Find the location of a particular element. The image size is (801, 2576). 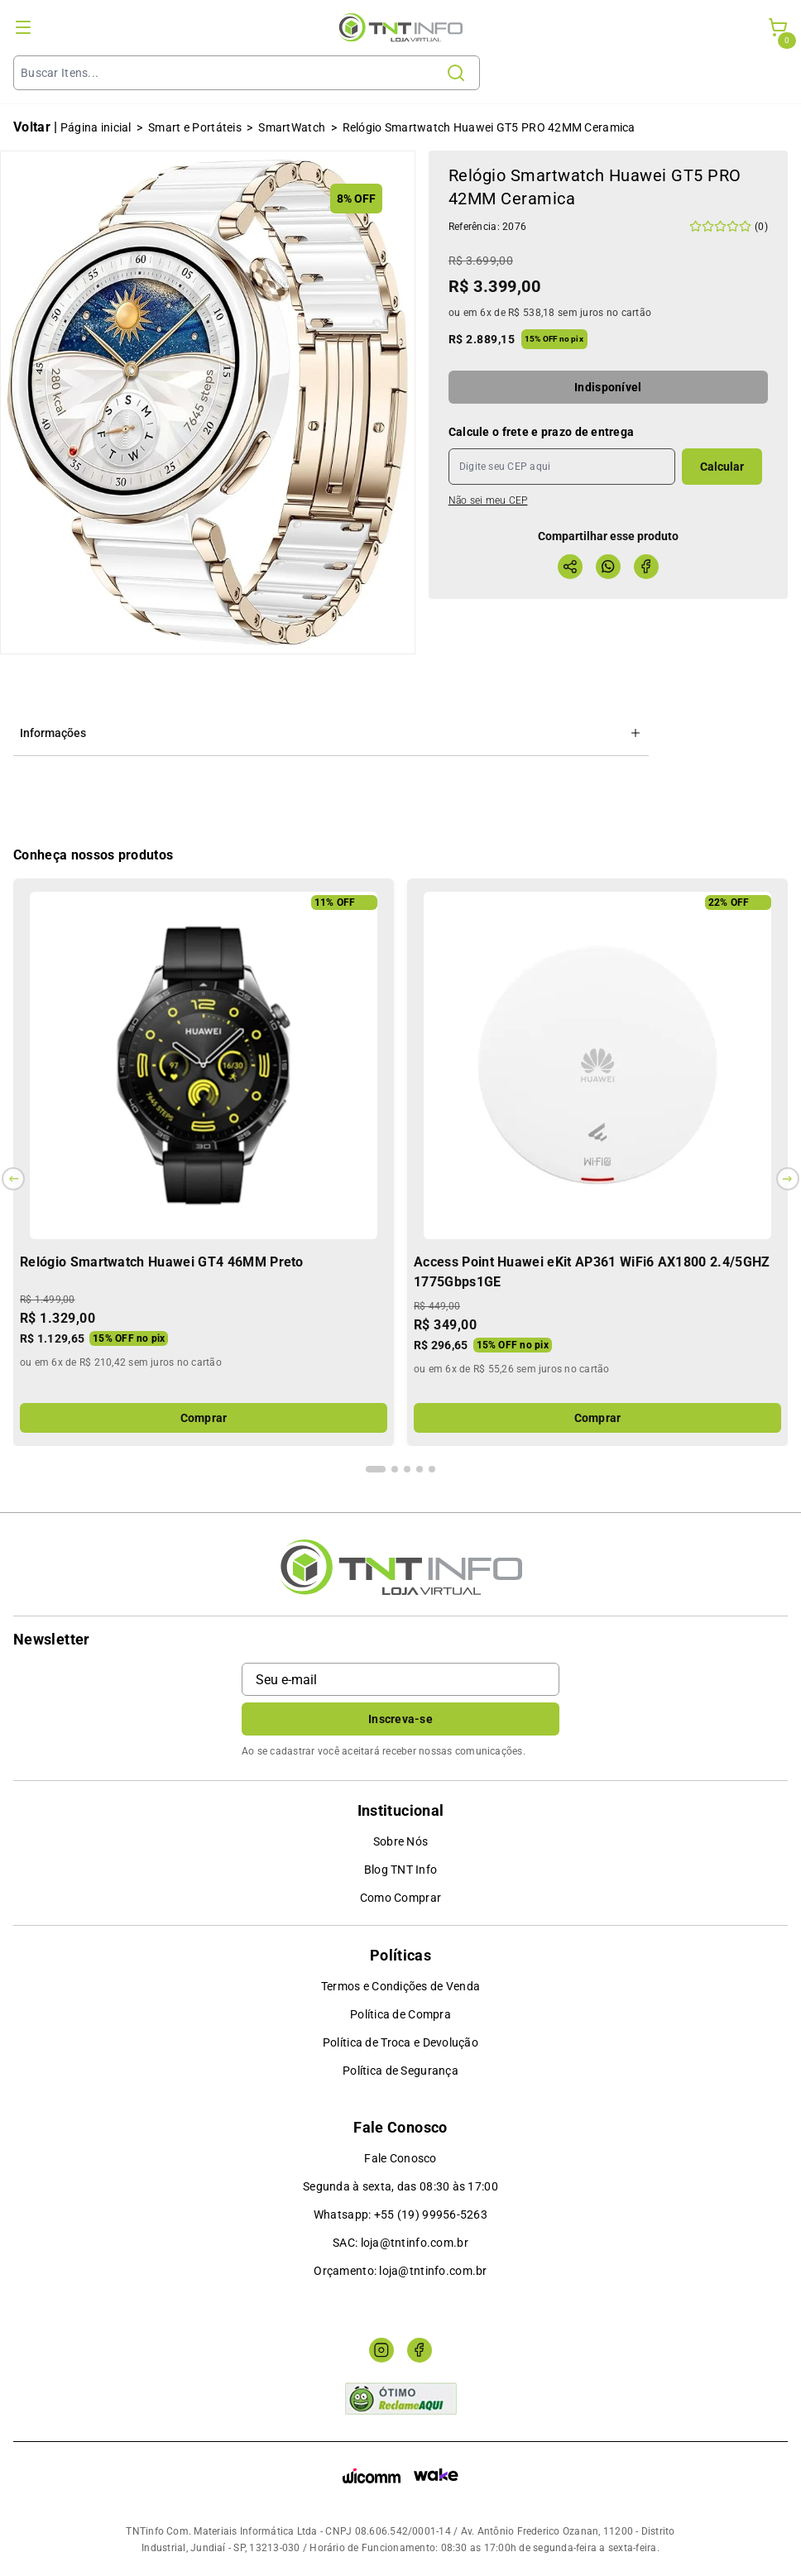

Whatsapp: +55 (19) 99956-5263 is located at coordinates (400, 2214).